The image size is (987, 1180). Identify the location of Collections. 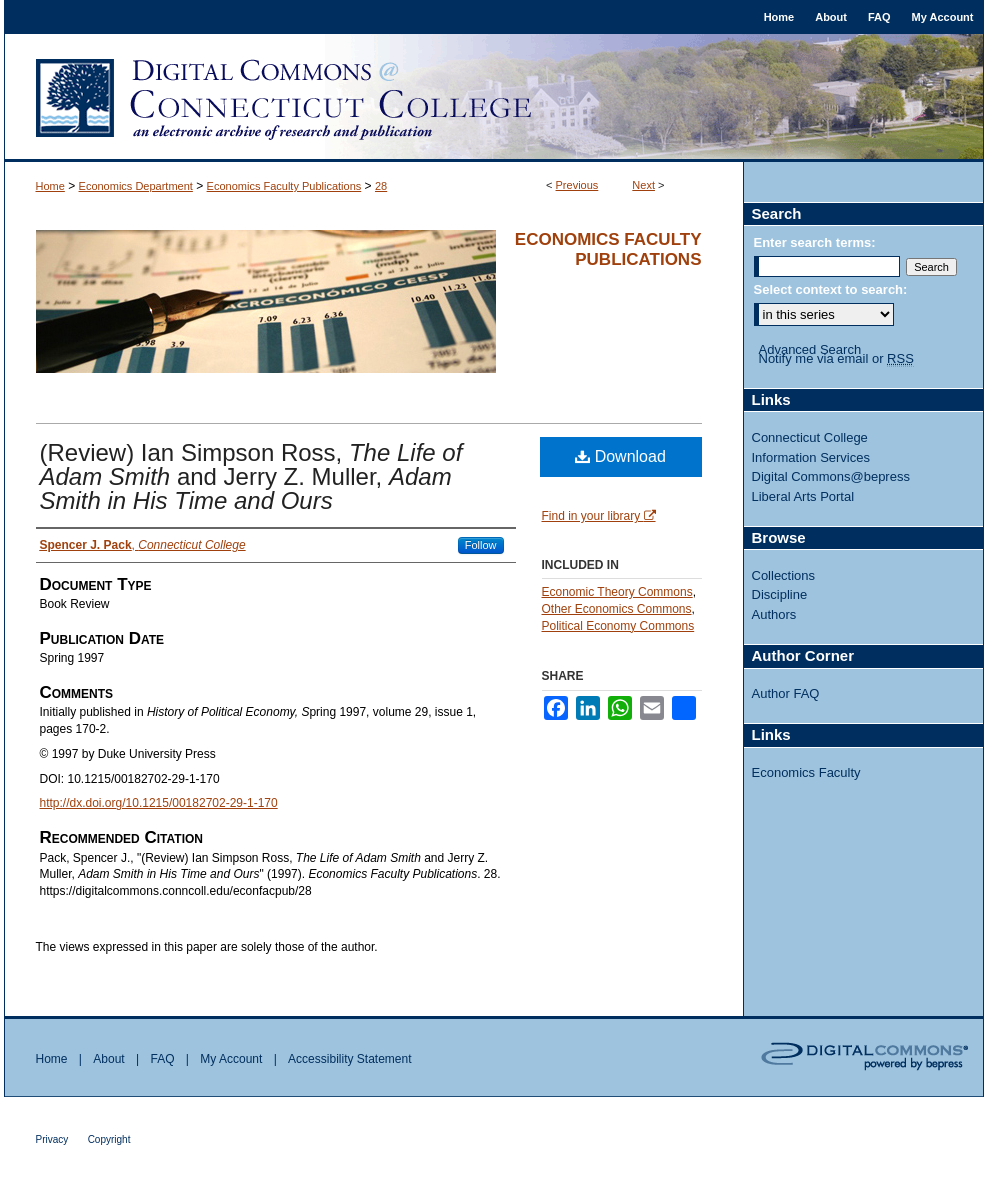
(784, 575).